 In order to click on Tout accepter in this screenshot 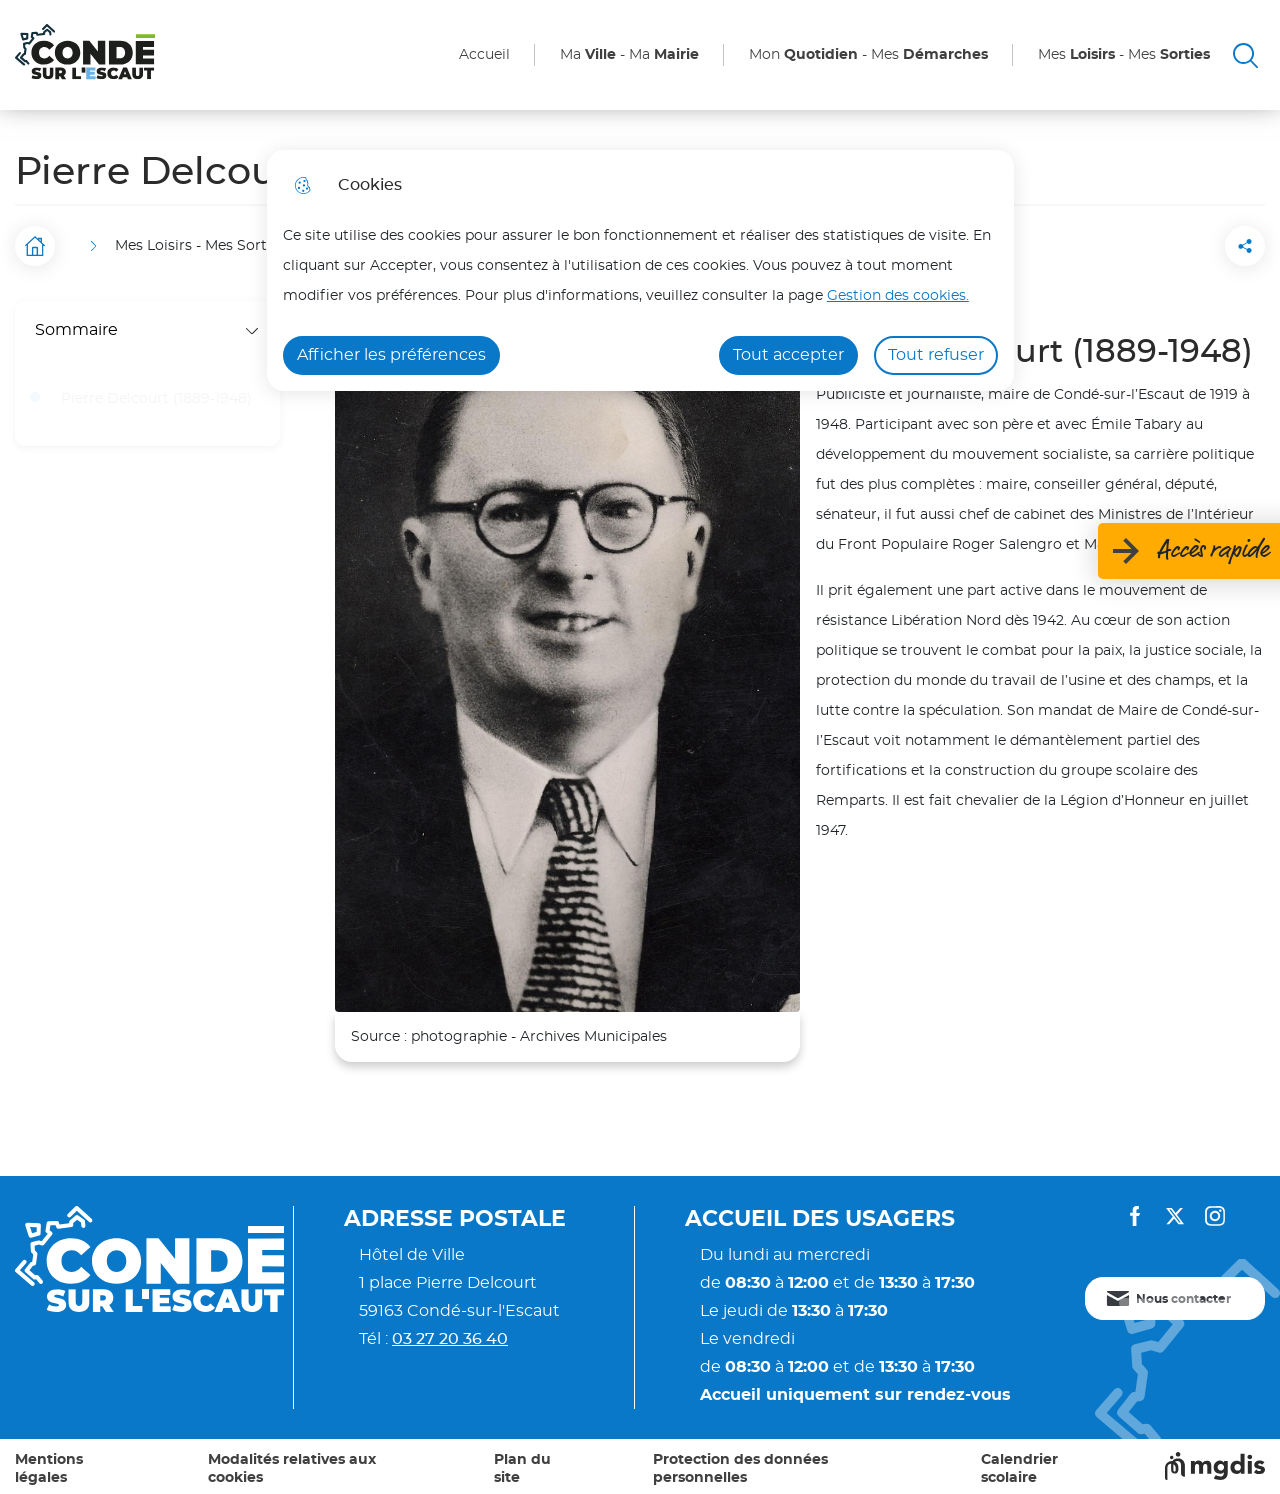, I will do `click(788, 355)`.